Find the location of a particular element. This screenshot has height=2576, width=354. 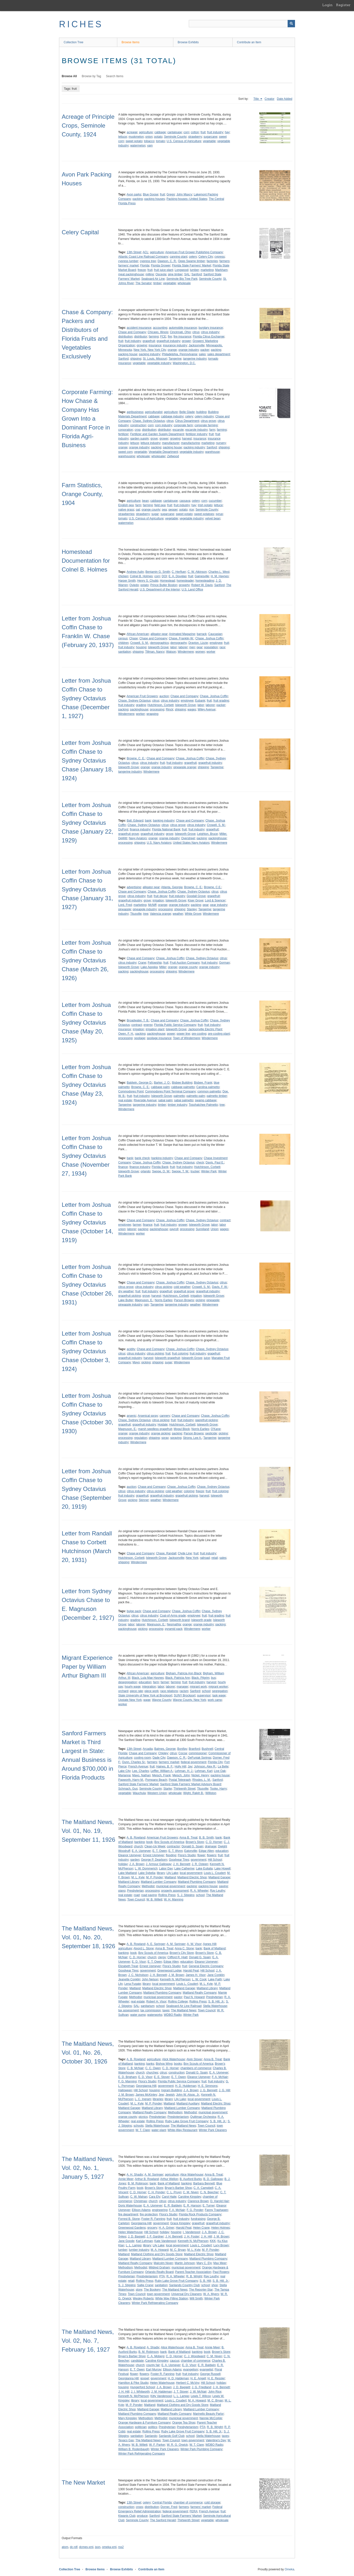

Arcadia is located at coordinates (148, 1749).